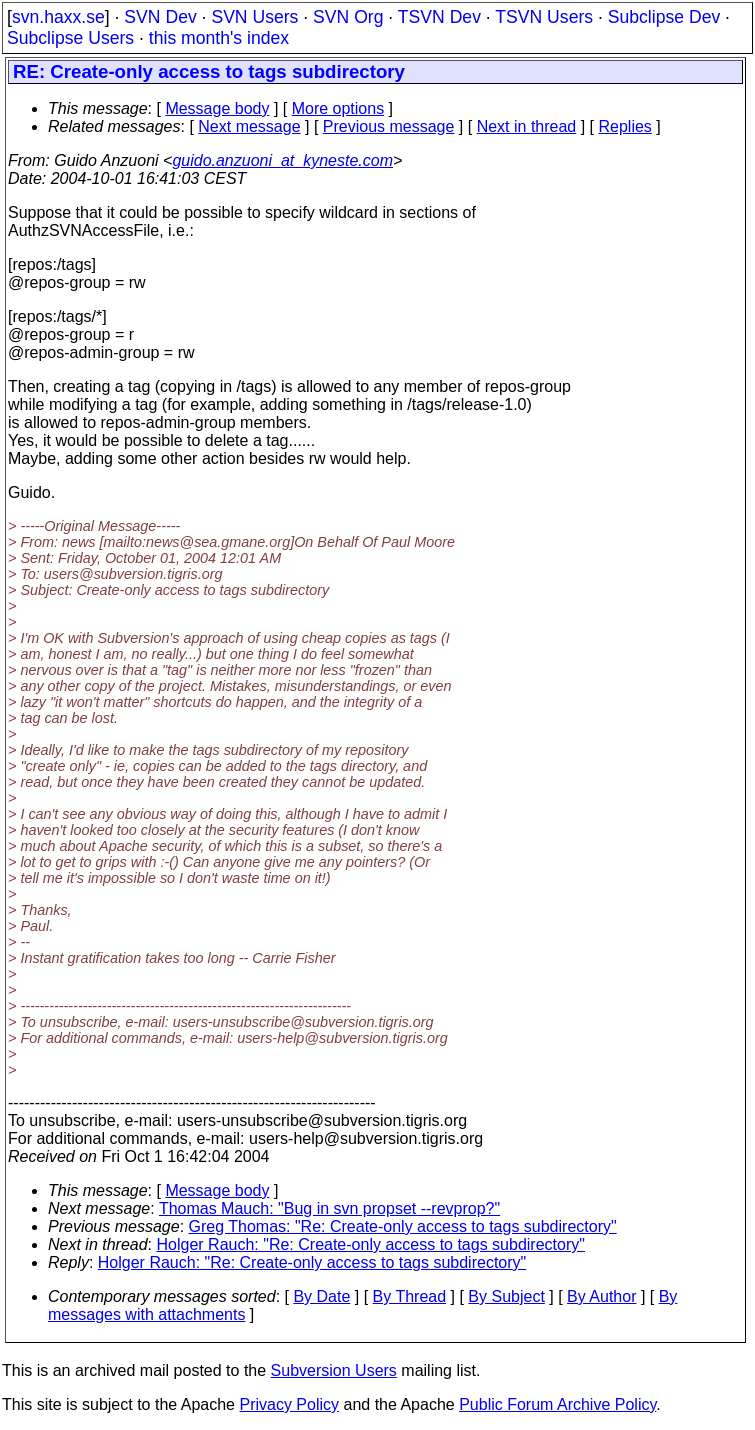  I want to click on Next message, so click(249, 126).